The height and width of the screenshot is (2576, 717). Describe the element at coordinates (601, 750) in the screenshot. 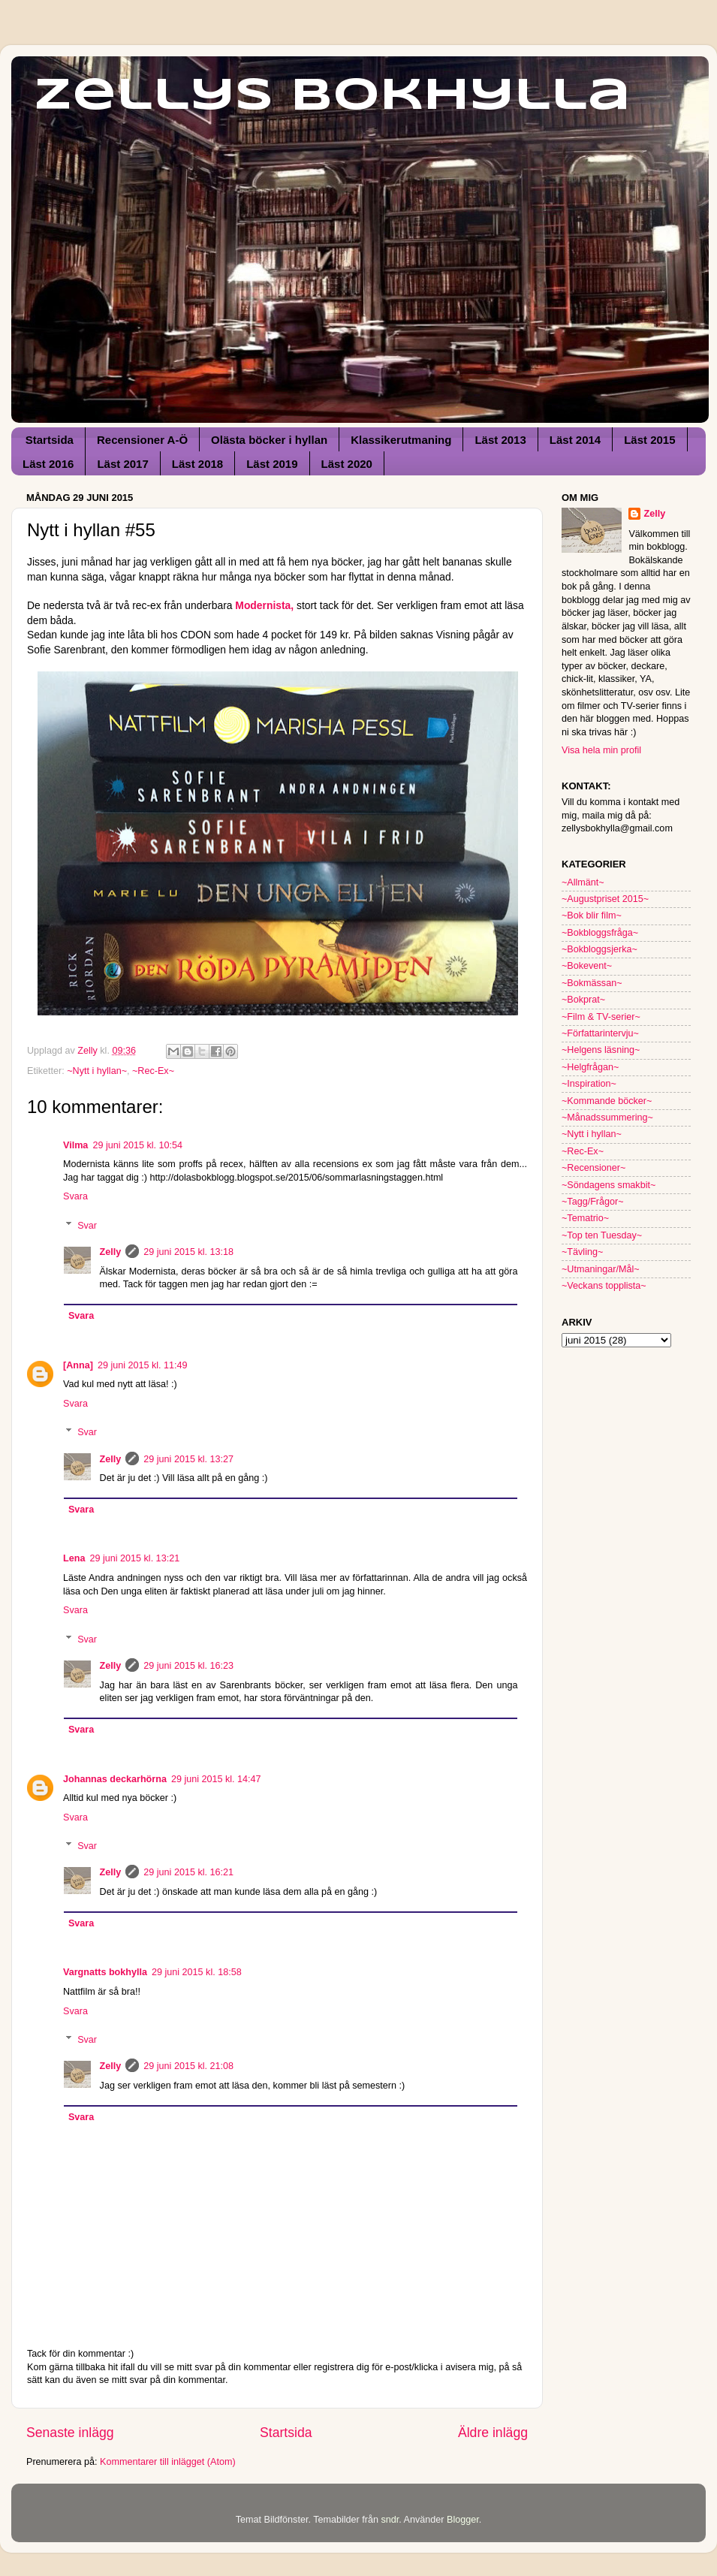

I see `Visa hela min profil` at that location.